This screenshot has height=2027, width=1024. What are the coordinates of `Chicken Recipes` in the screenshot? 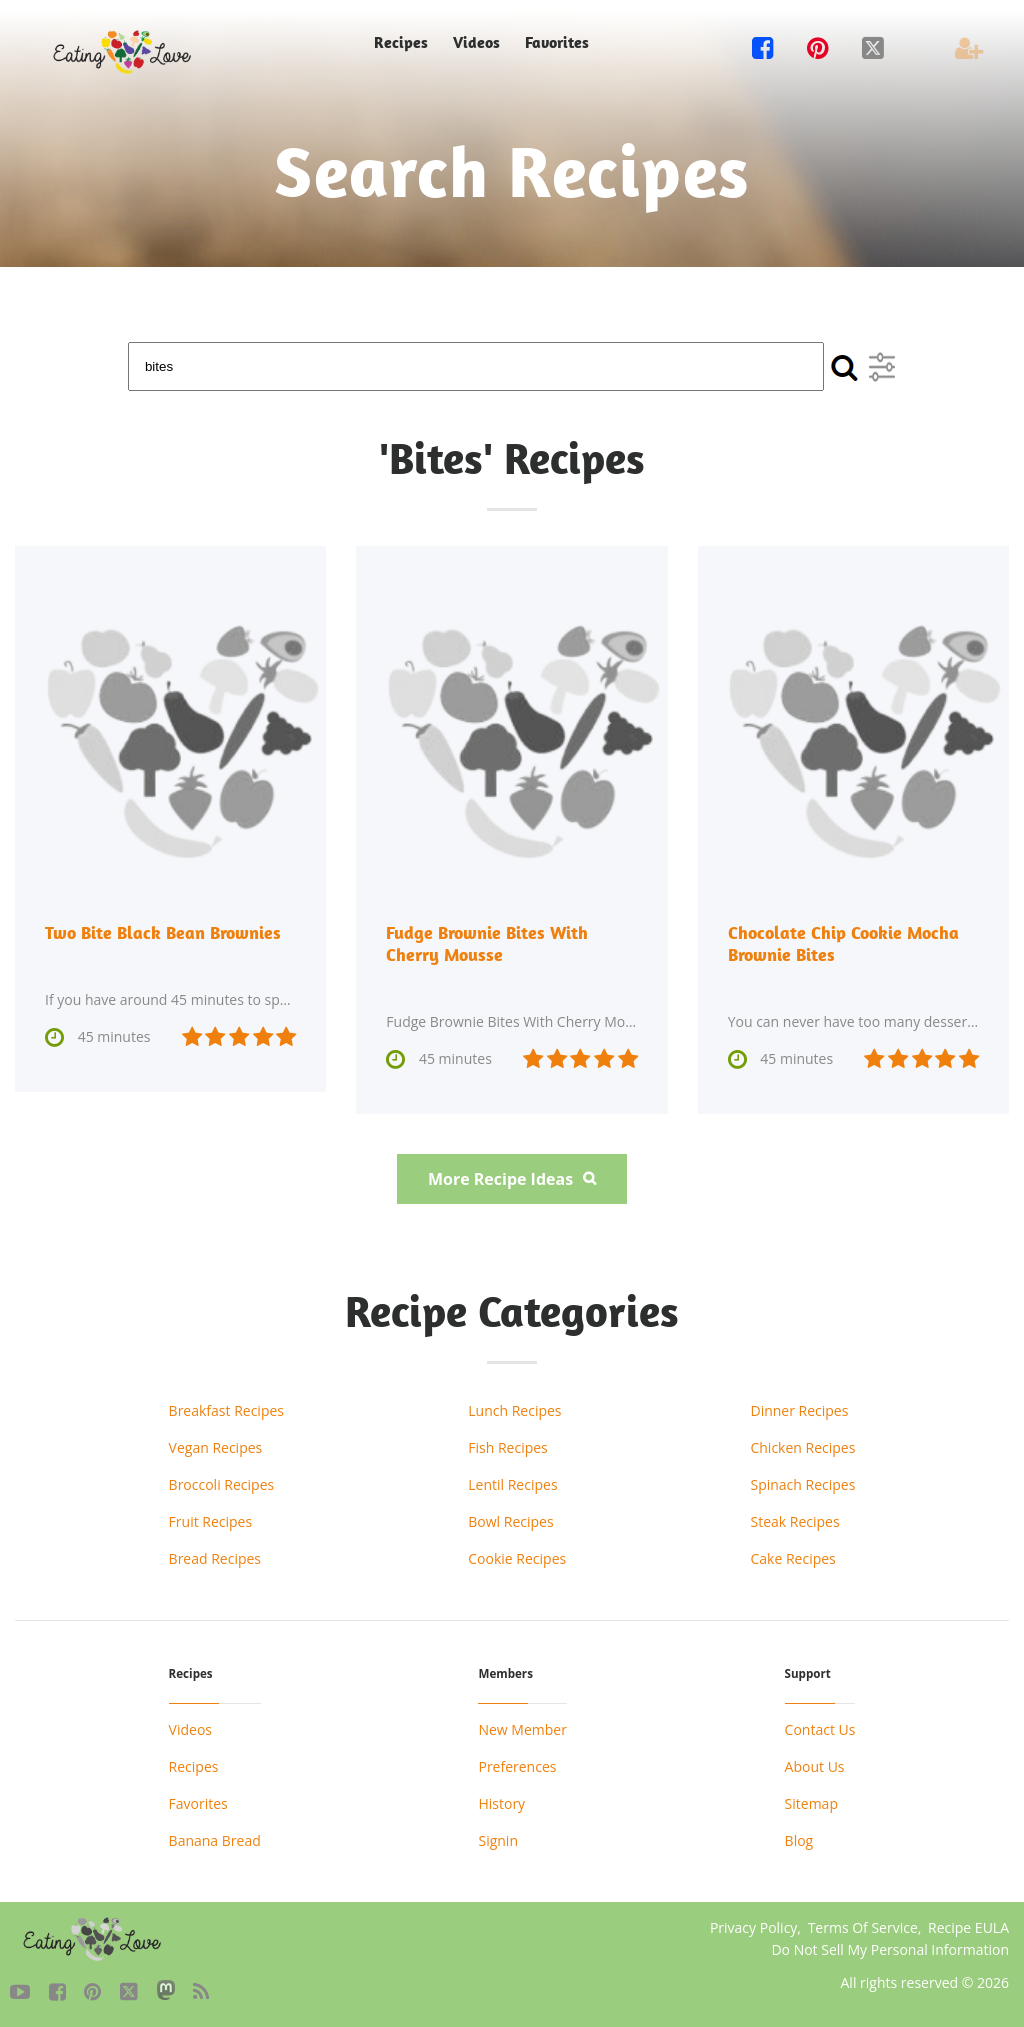 It's located at (802, 1447).